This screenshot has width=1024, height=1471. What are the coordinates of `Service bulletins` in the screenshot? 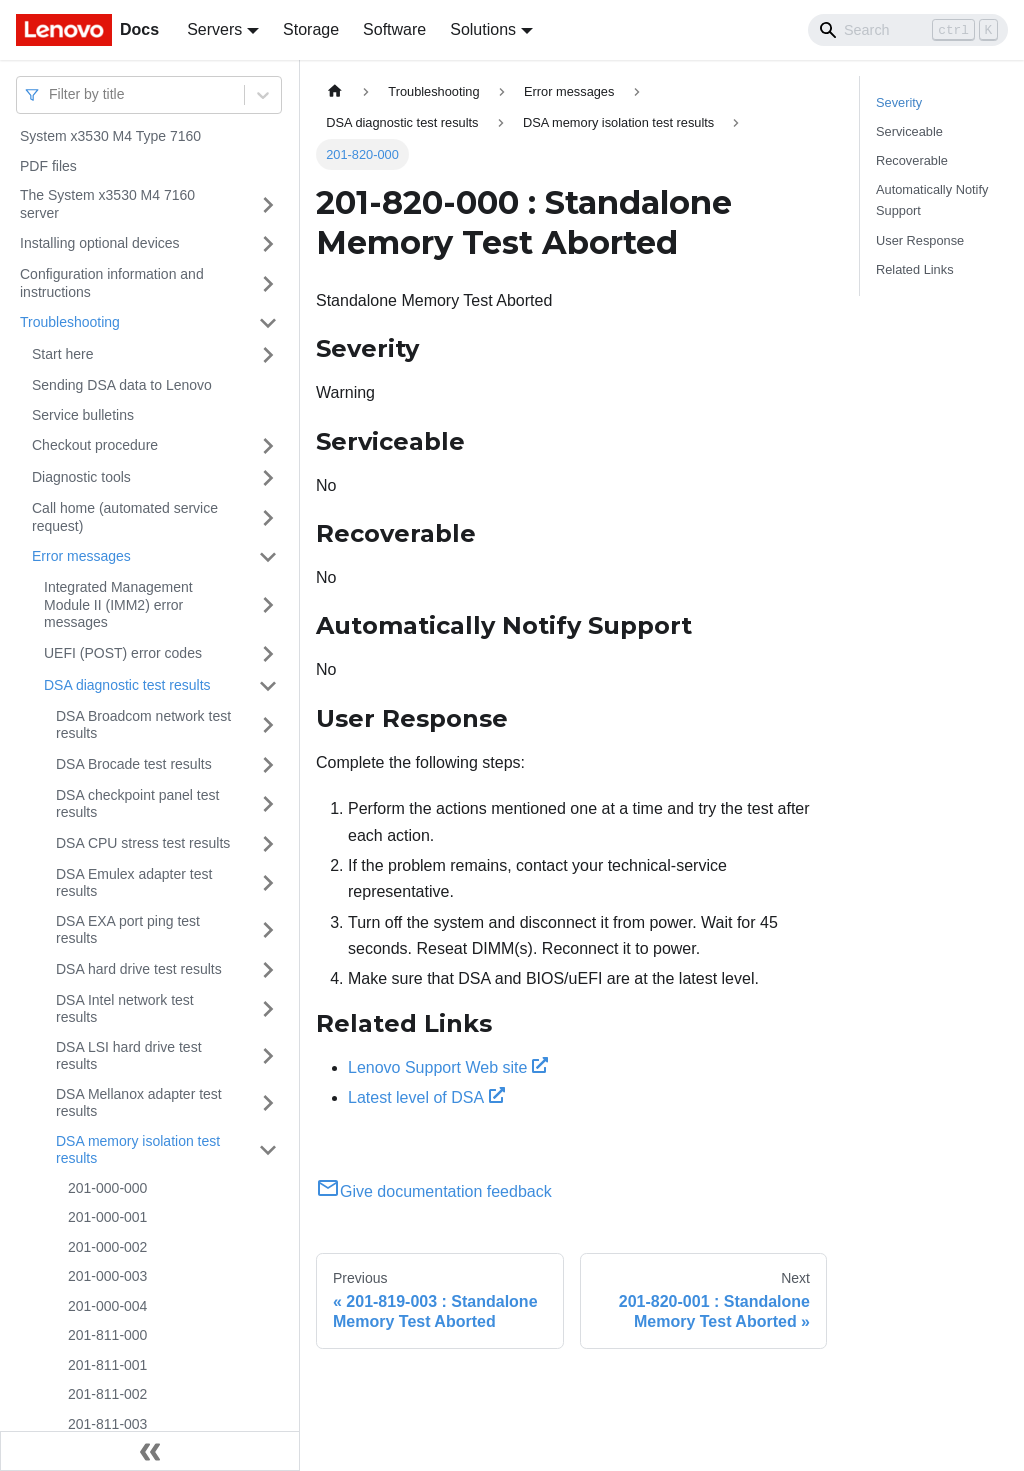 It's located at (83, 415).